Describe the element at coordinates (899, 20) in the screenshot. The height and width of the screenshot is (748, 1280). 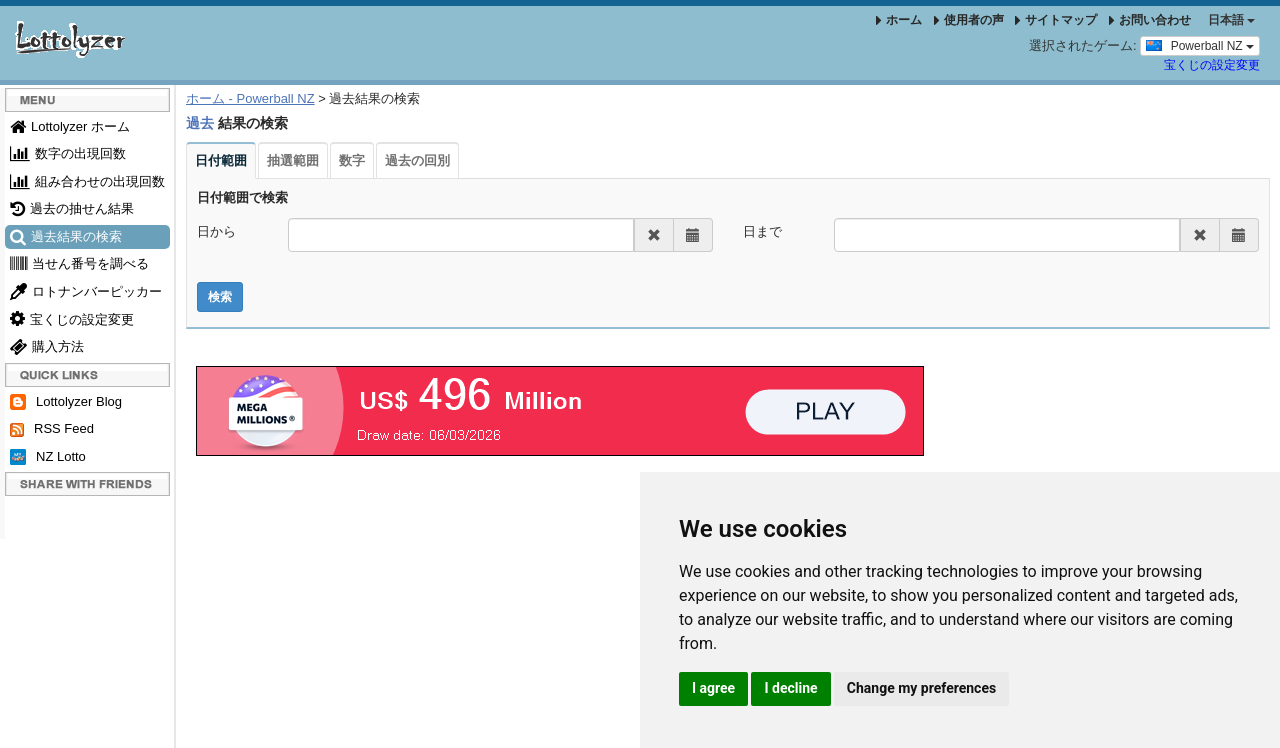
I see `ホーム` at that location.